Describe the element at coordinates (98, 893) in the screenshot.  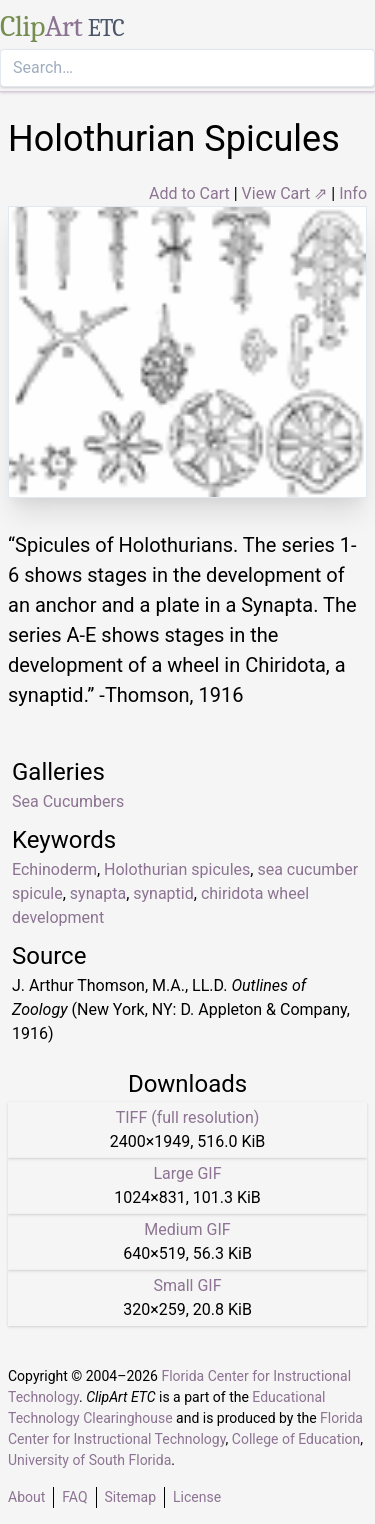
I see `synapta` at that location.